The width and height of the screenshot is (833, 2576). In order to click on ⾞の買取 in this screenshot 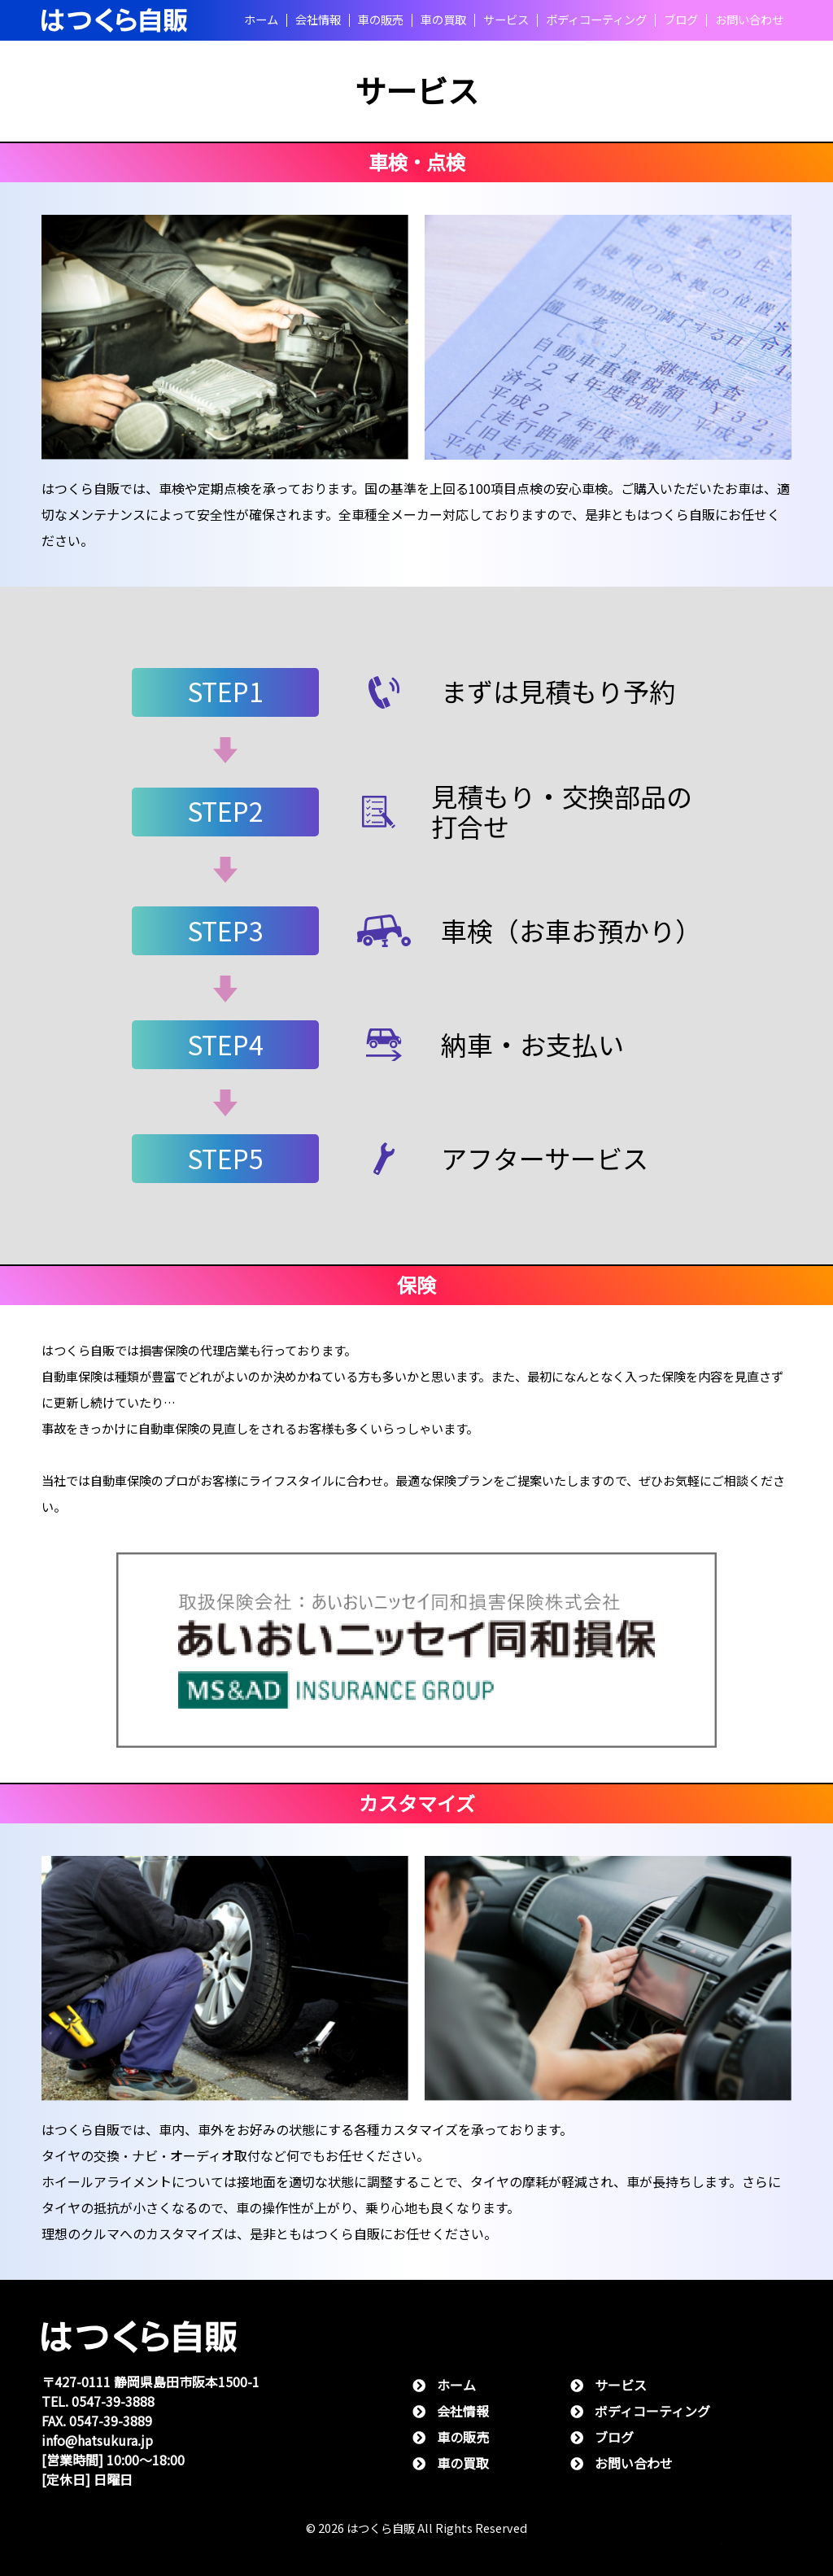, I will do `click(443, 20)`.